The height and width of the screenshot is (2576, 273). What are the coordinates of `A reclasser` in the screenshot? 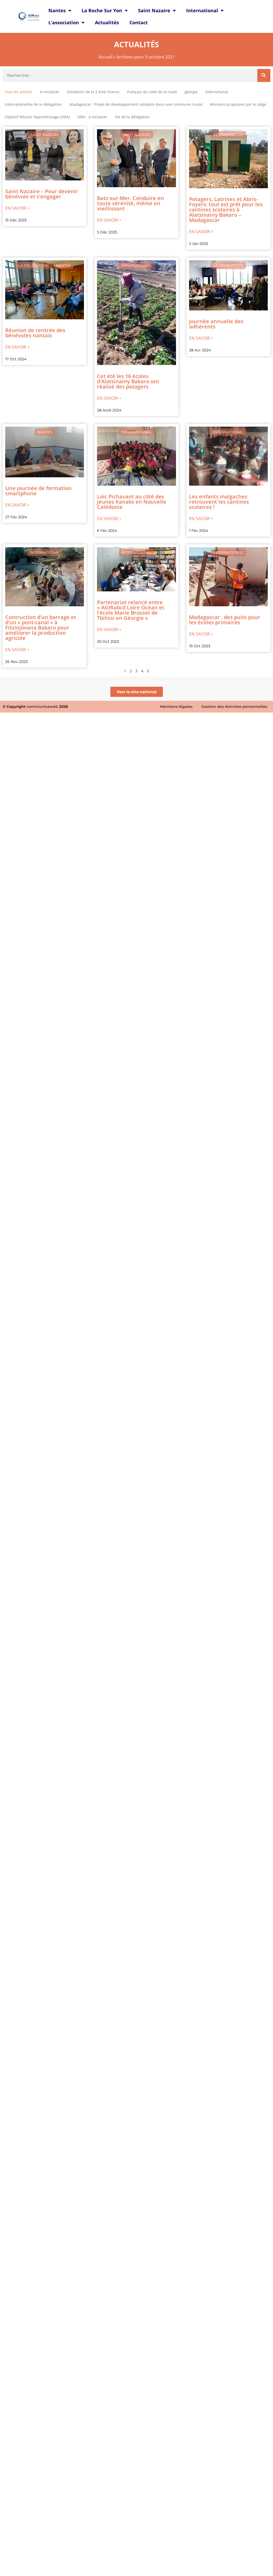 It's located at (49, 91).